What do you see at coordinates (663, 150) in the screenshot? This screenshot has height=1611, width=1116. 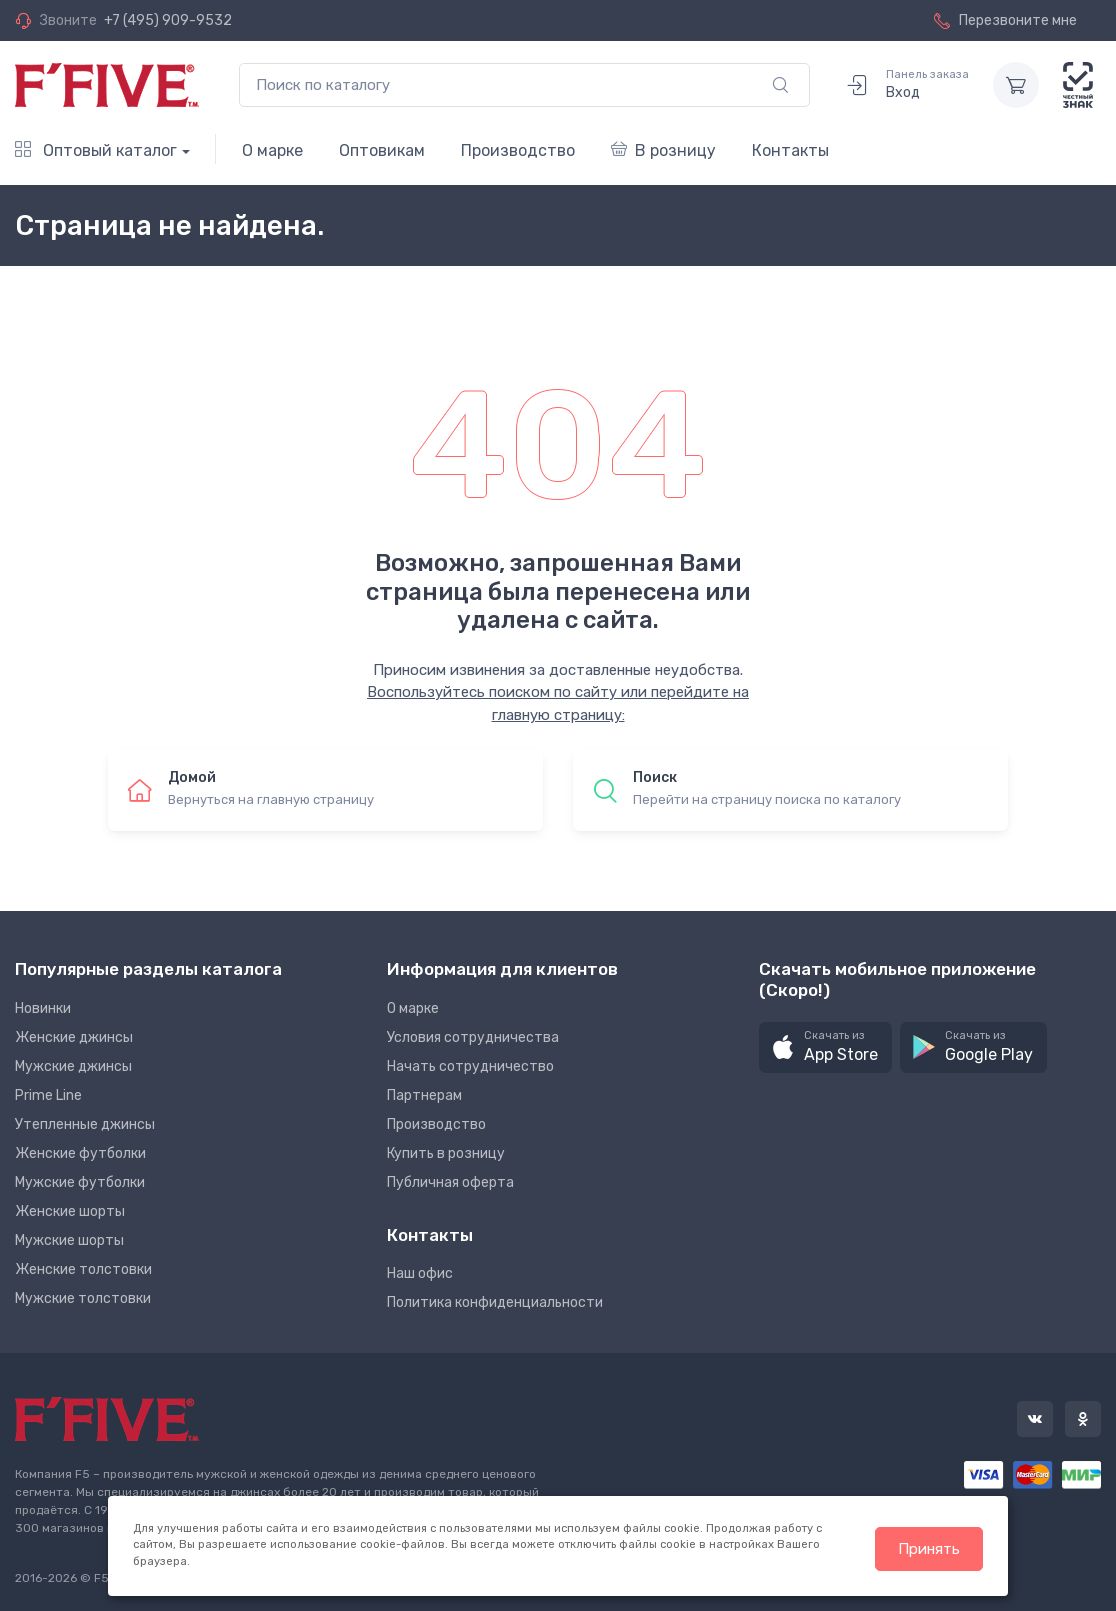 I see `В розницу` at bounding box center [663, 150].